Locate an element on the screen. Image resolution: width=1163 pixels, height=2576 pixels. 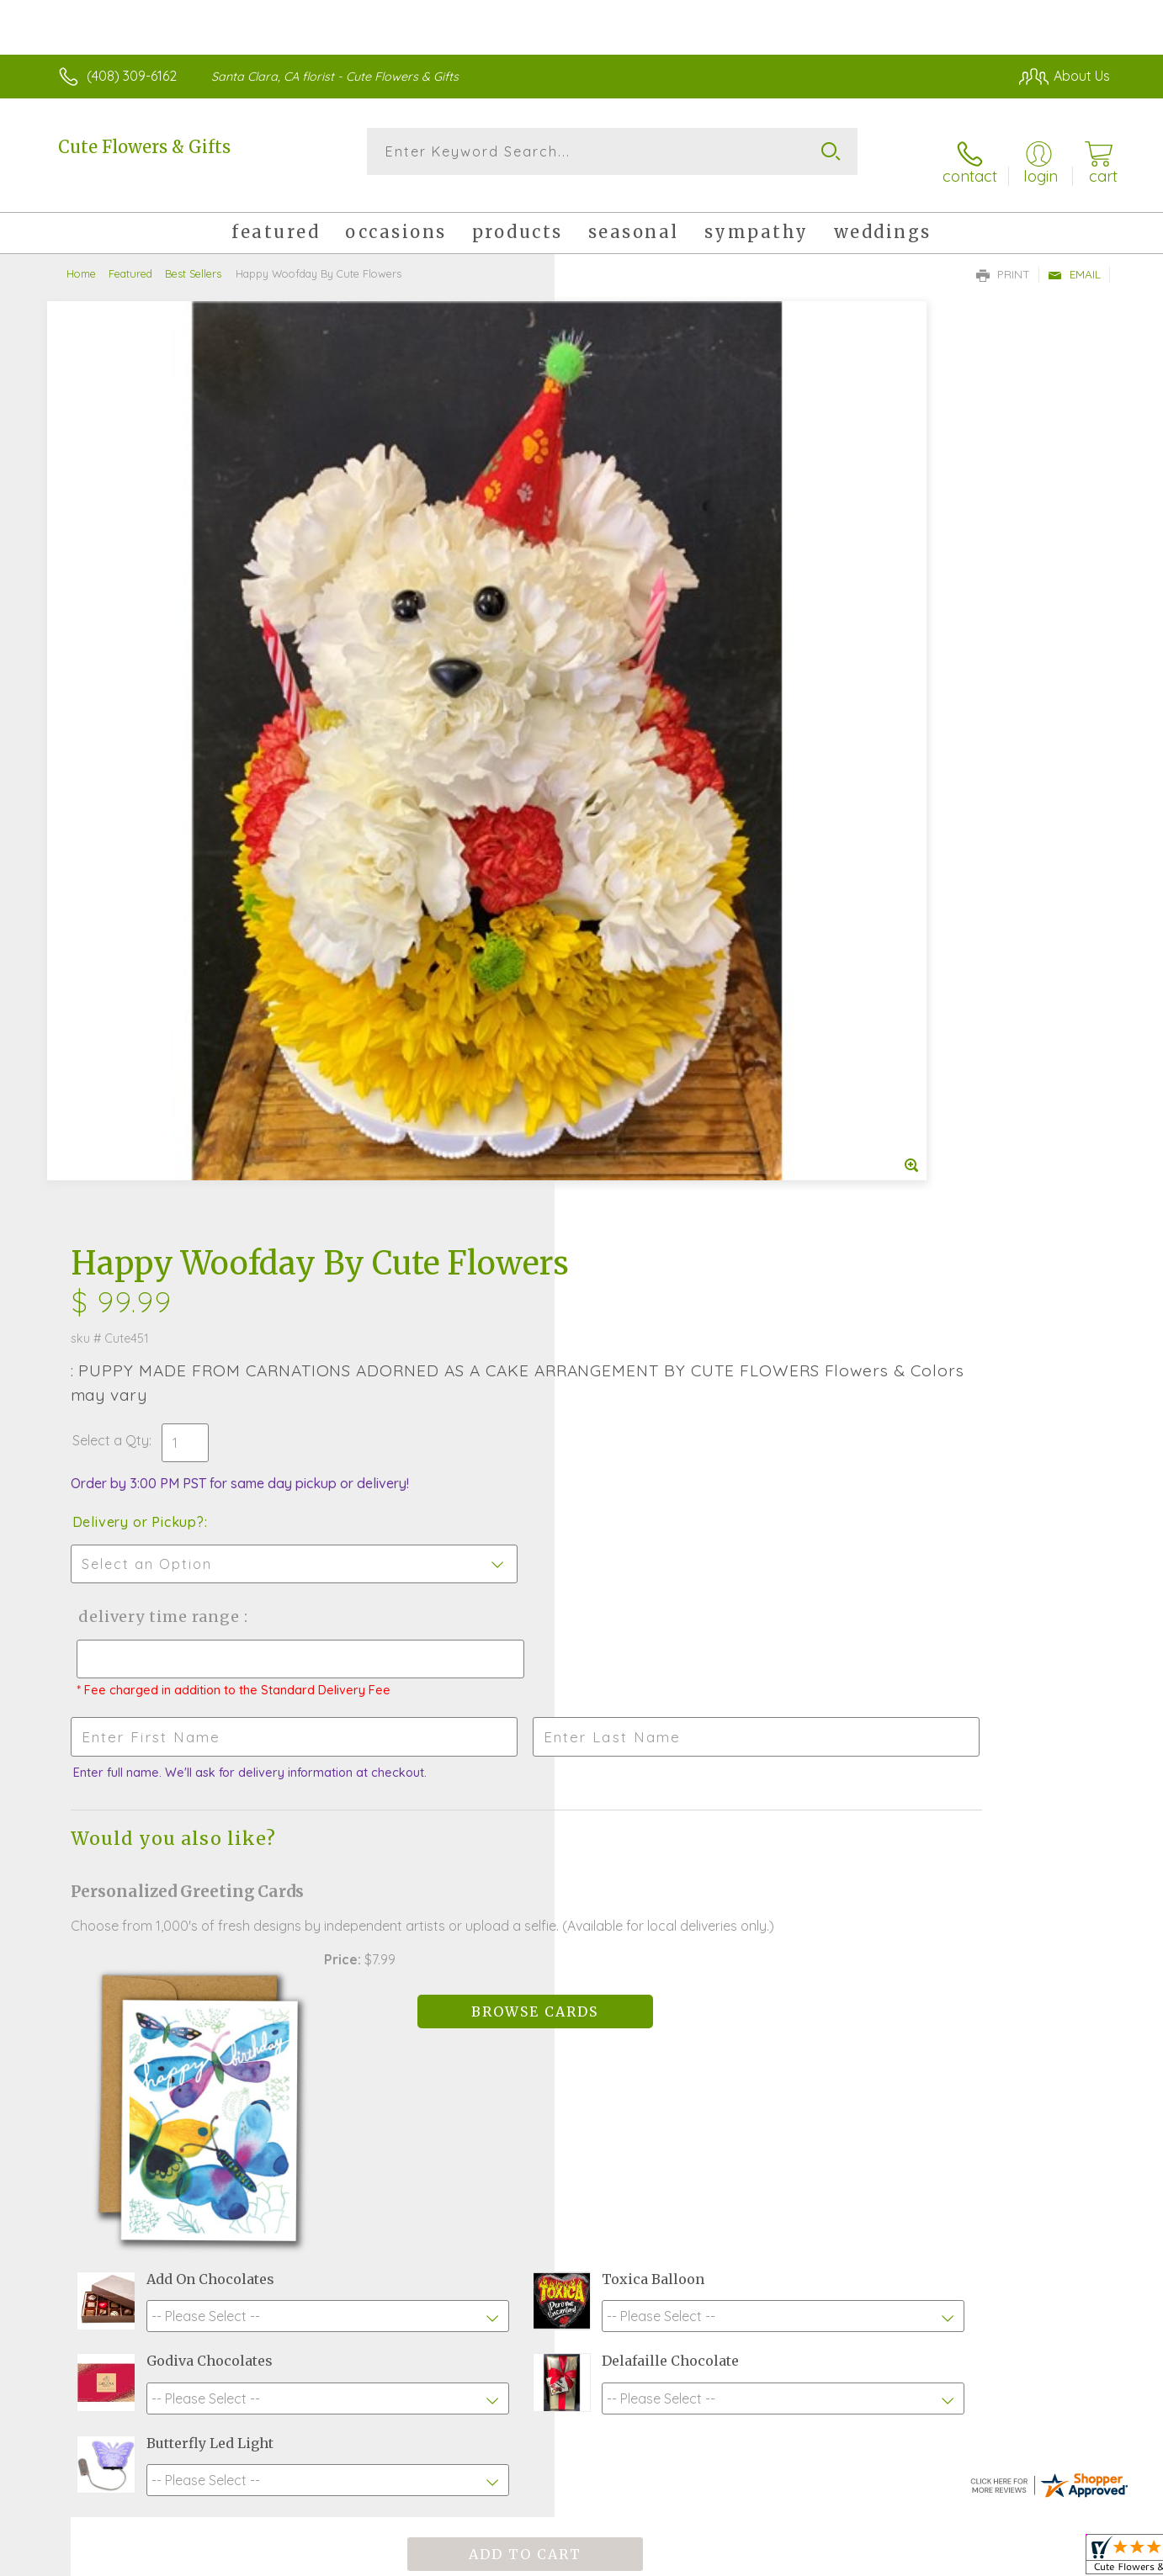
Select a Qty is located at coordinates (621, 476).